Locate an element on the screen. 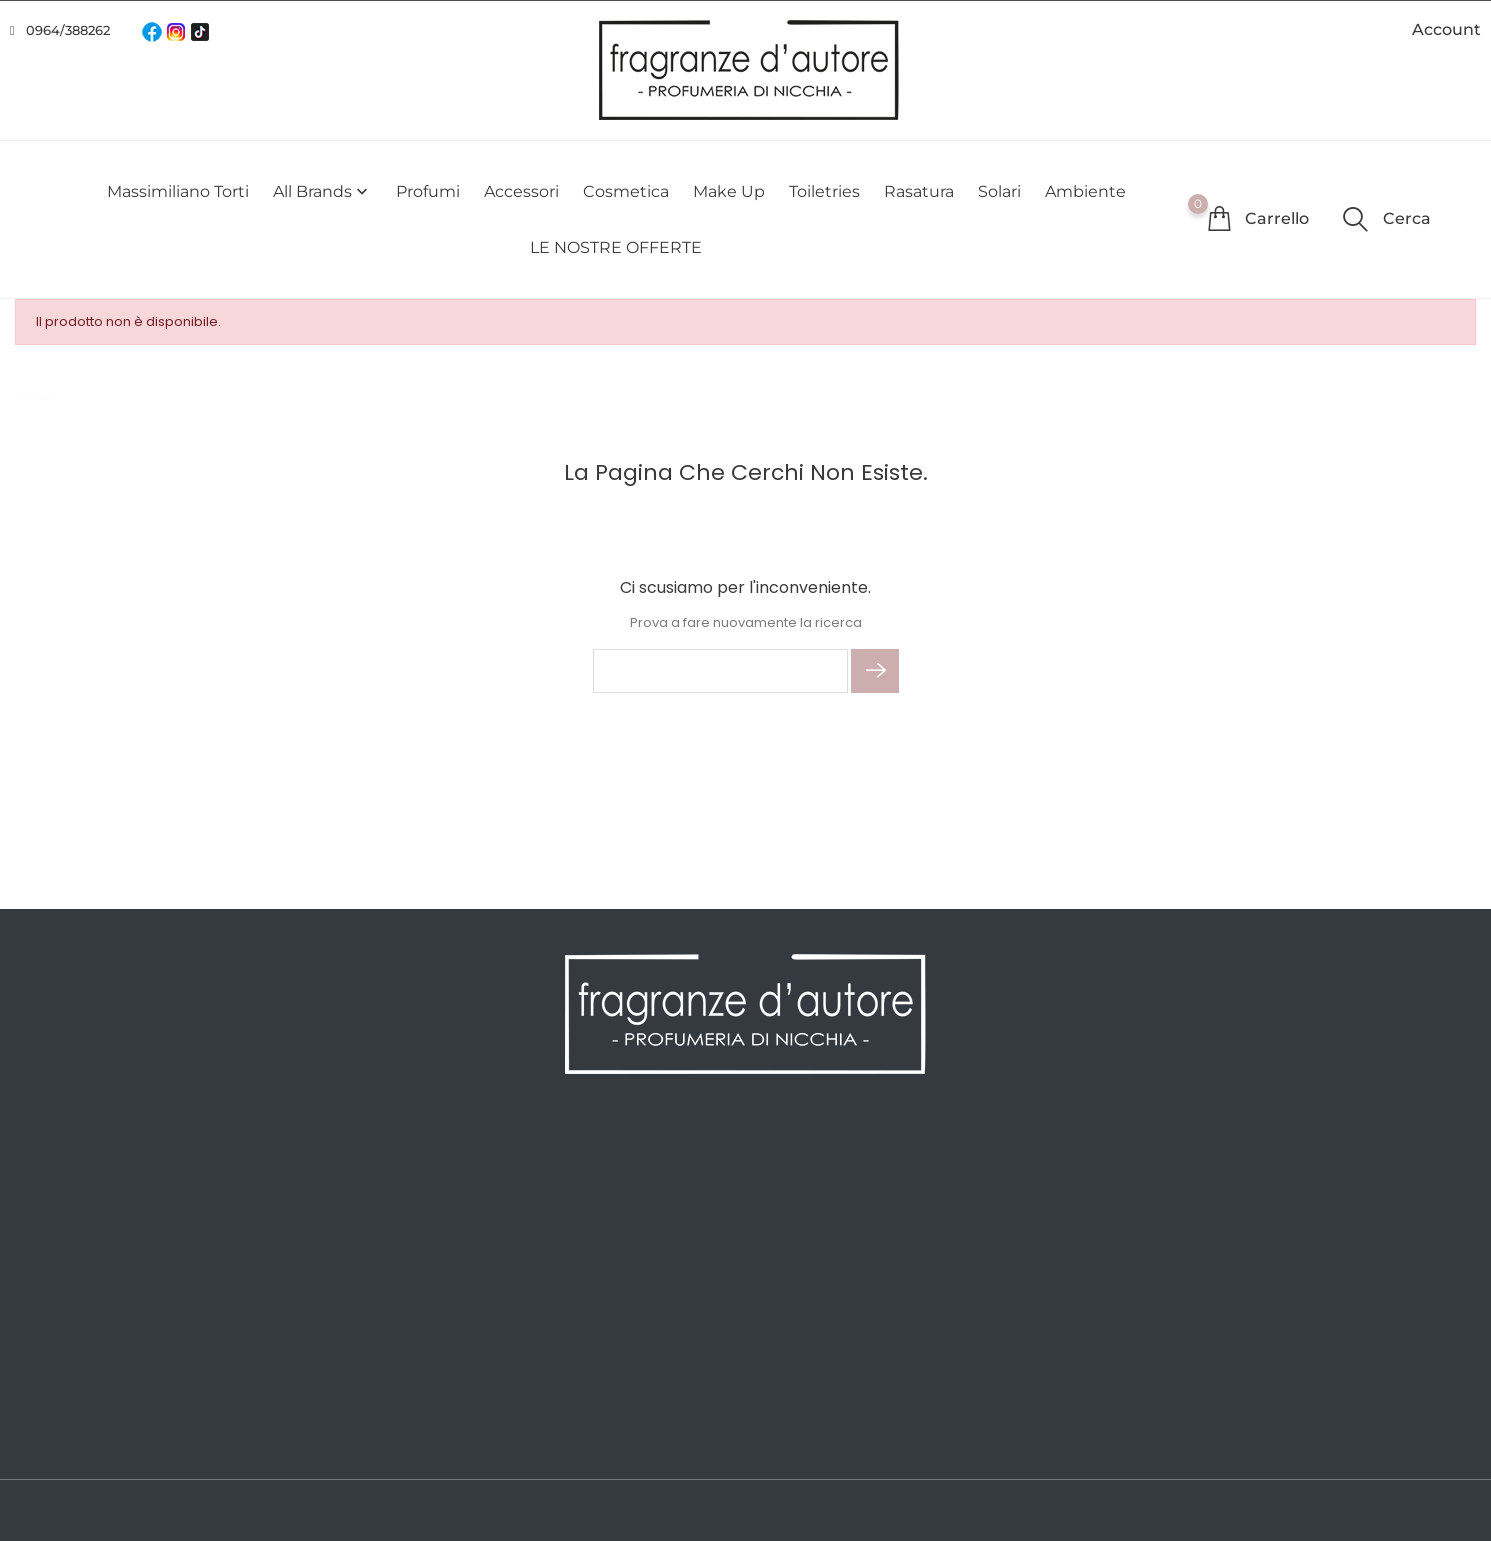 This screenshot has height=1541, width=1491. 0964/388262 is located at coordinates (68, 30).